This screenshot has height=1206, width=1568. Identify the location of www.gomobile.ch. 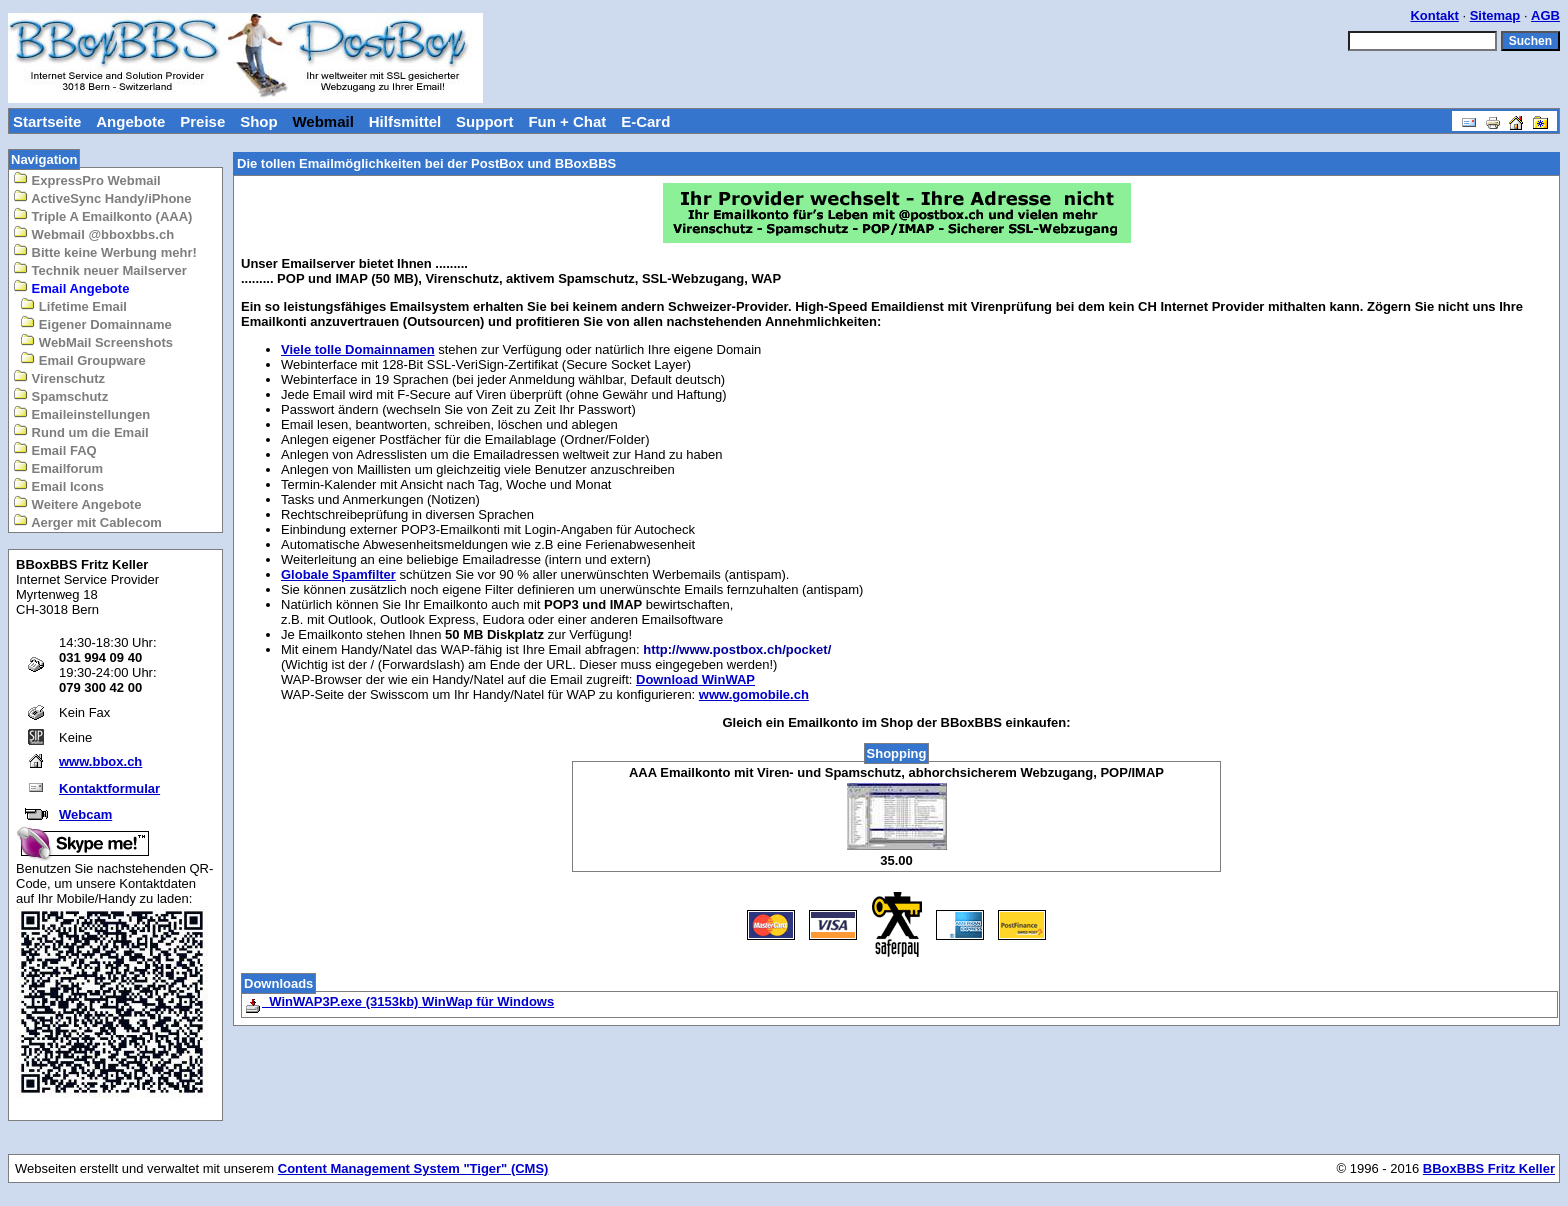
(754, 694).